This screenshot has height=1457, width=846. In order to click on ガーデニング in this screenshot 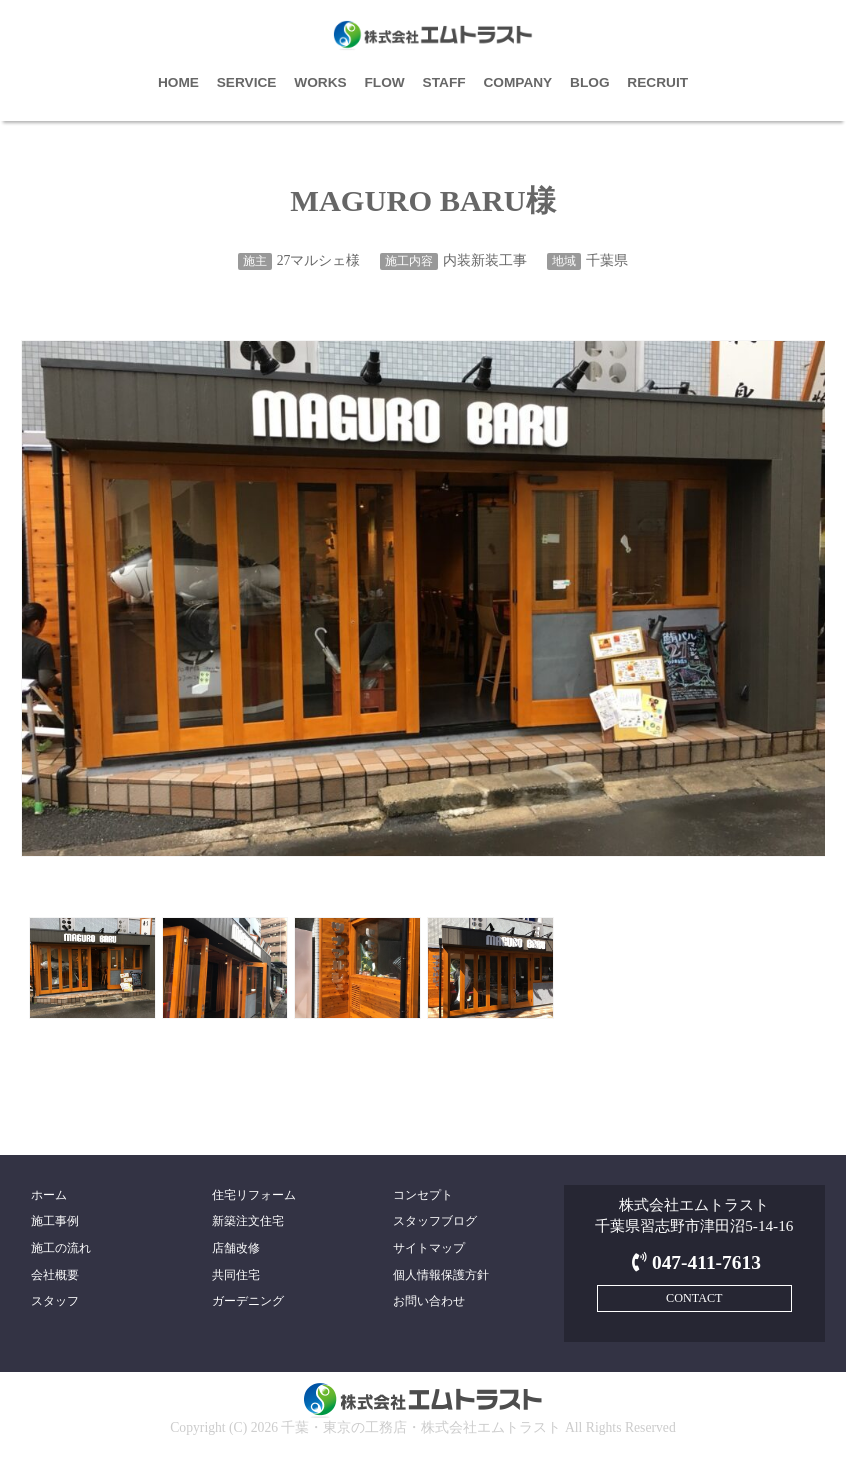, I will do `click(248, 1301)`.